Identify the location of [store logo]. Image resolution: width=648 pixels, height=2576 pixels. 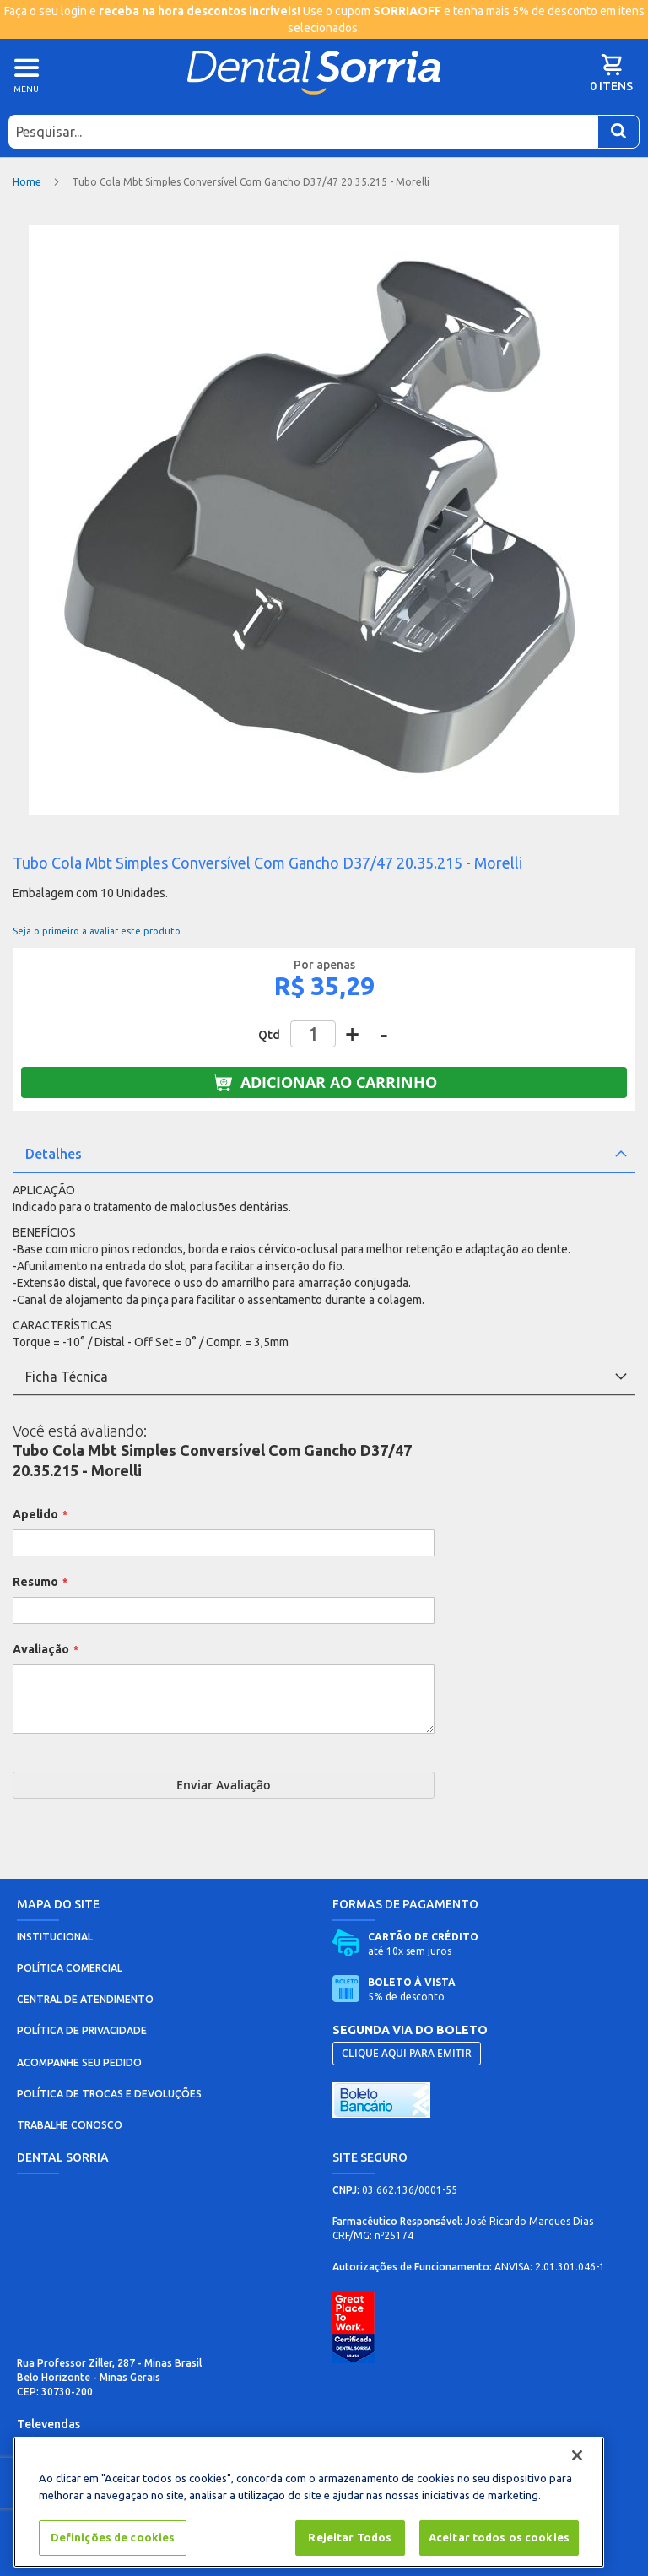
(313, 72).